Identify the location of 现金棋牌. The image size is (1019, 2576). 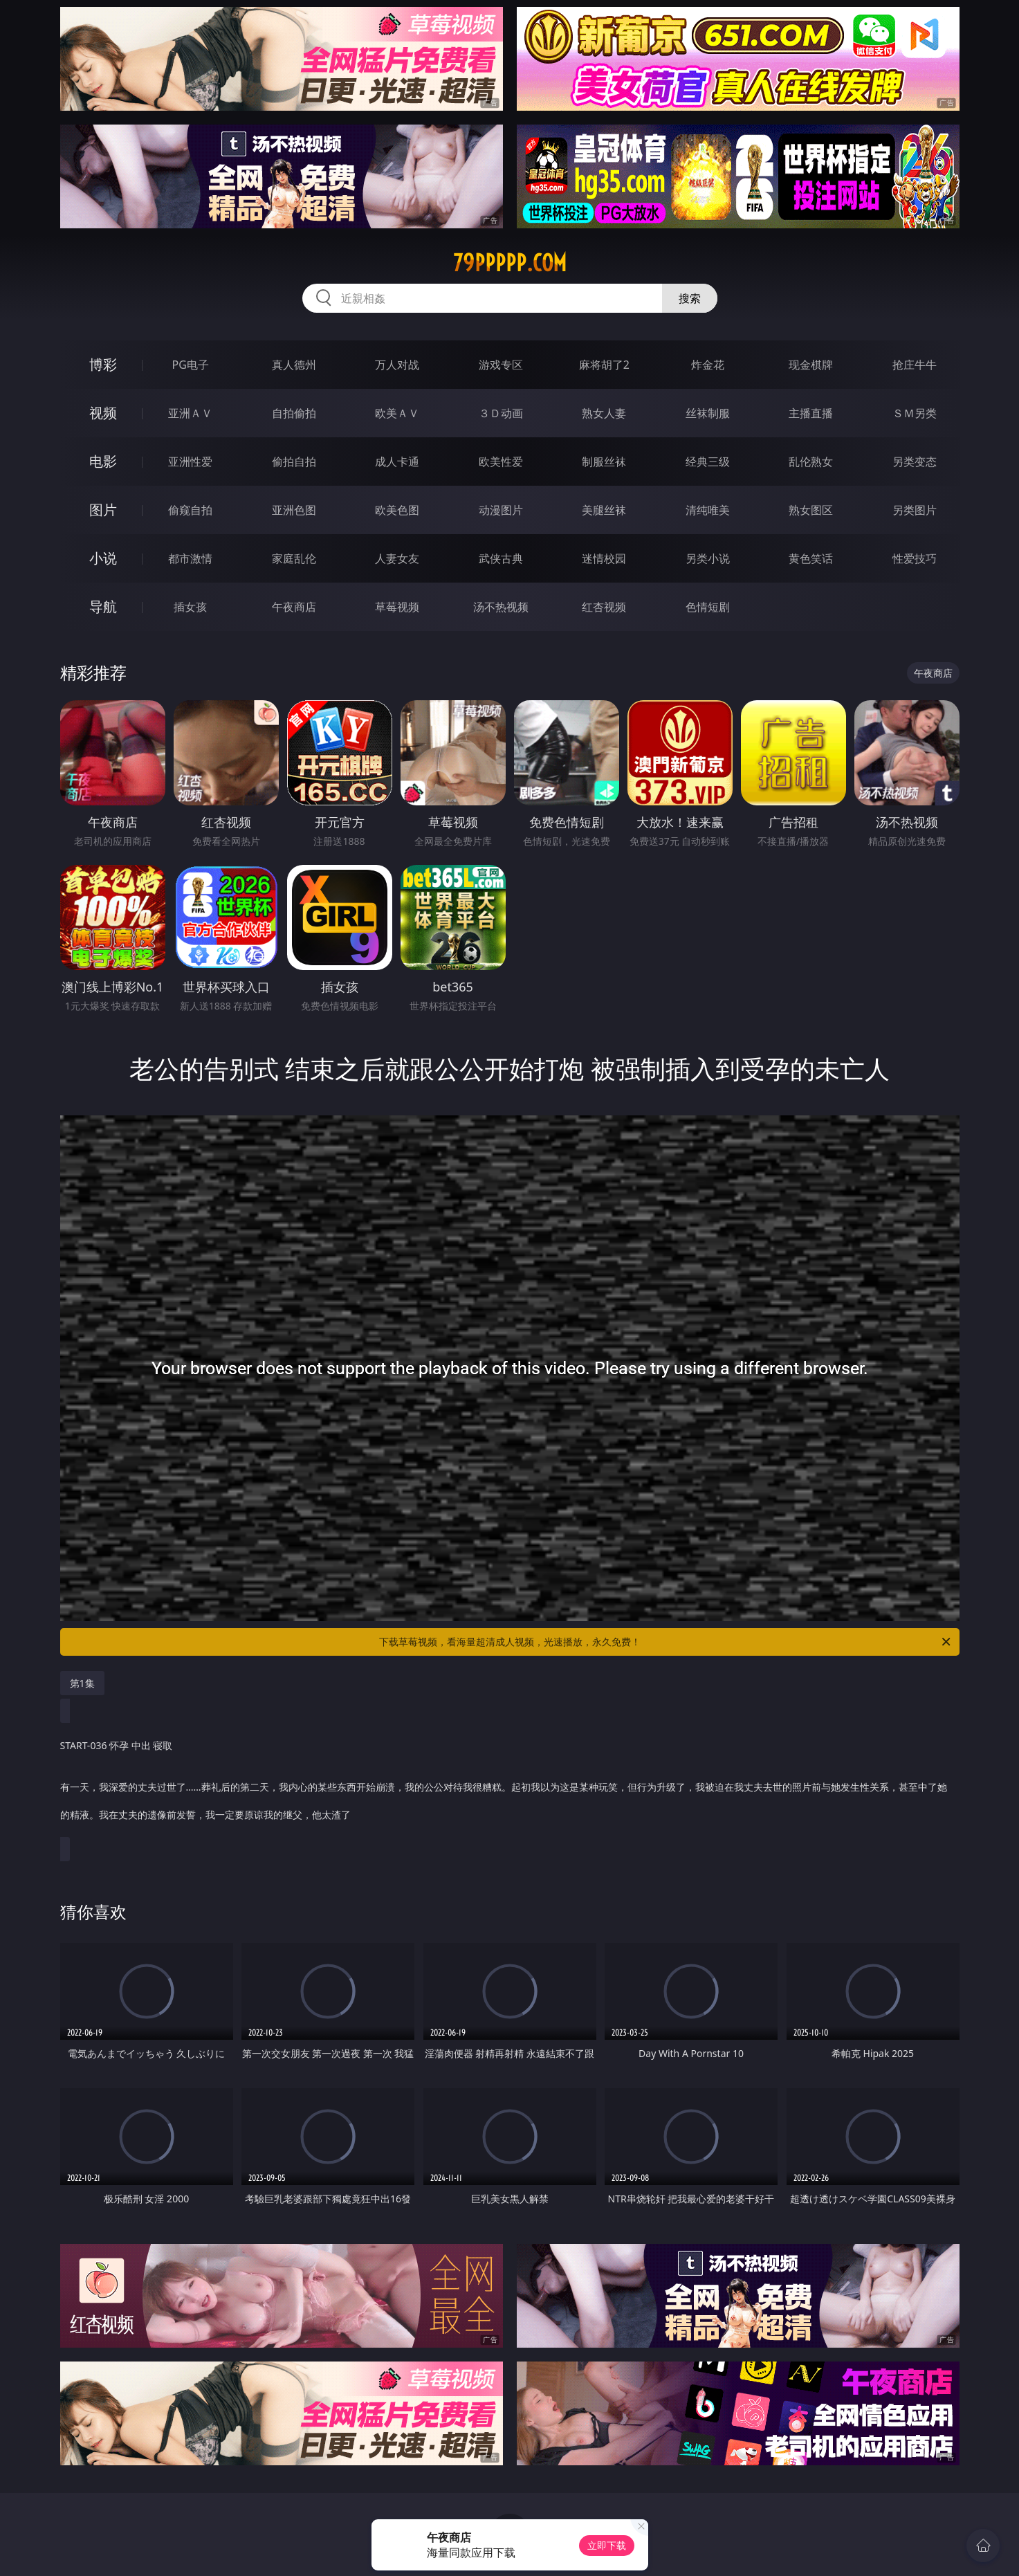
(811, 364).